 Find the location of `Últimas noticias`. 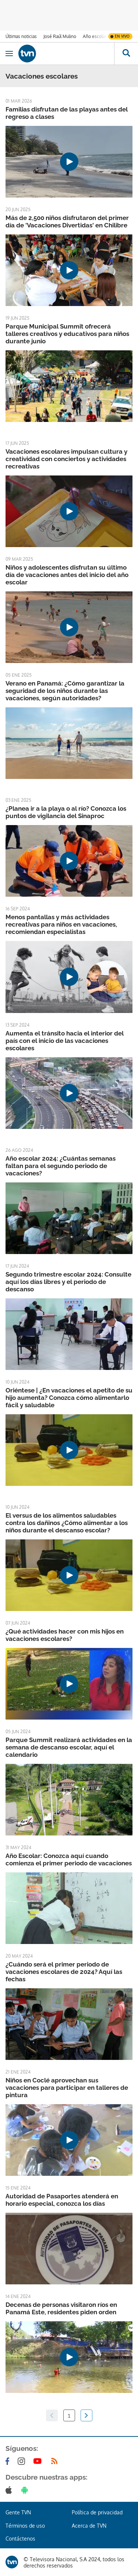

Últimas noticias is located at coordinates (21, 36).